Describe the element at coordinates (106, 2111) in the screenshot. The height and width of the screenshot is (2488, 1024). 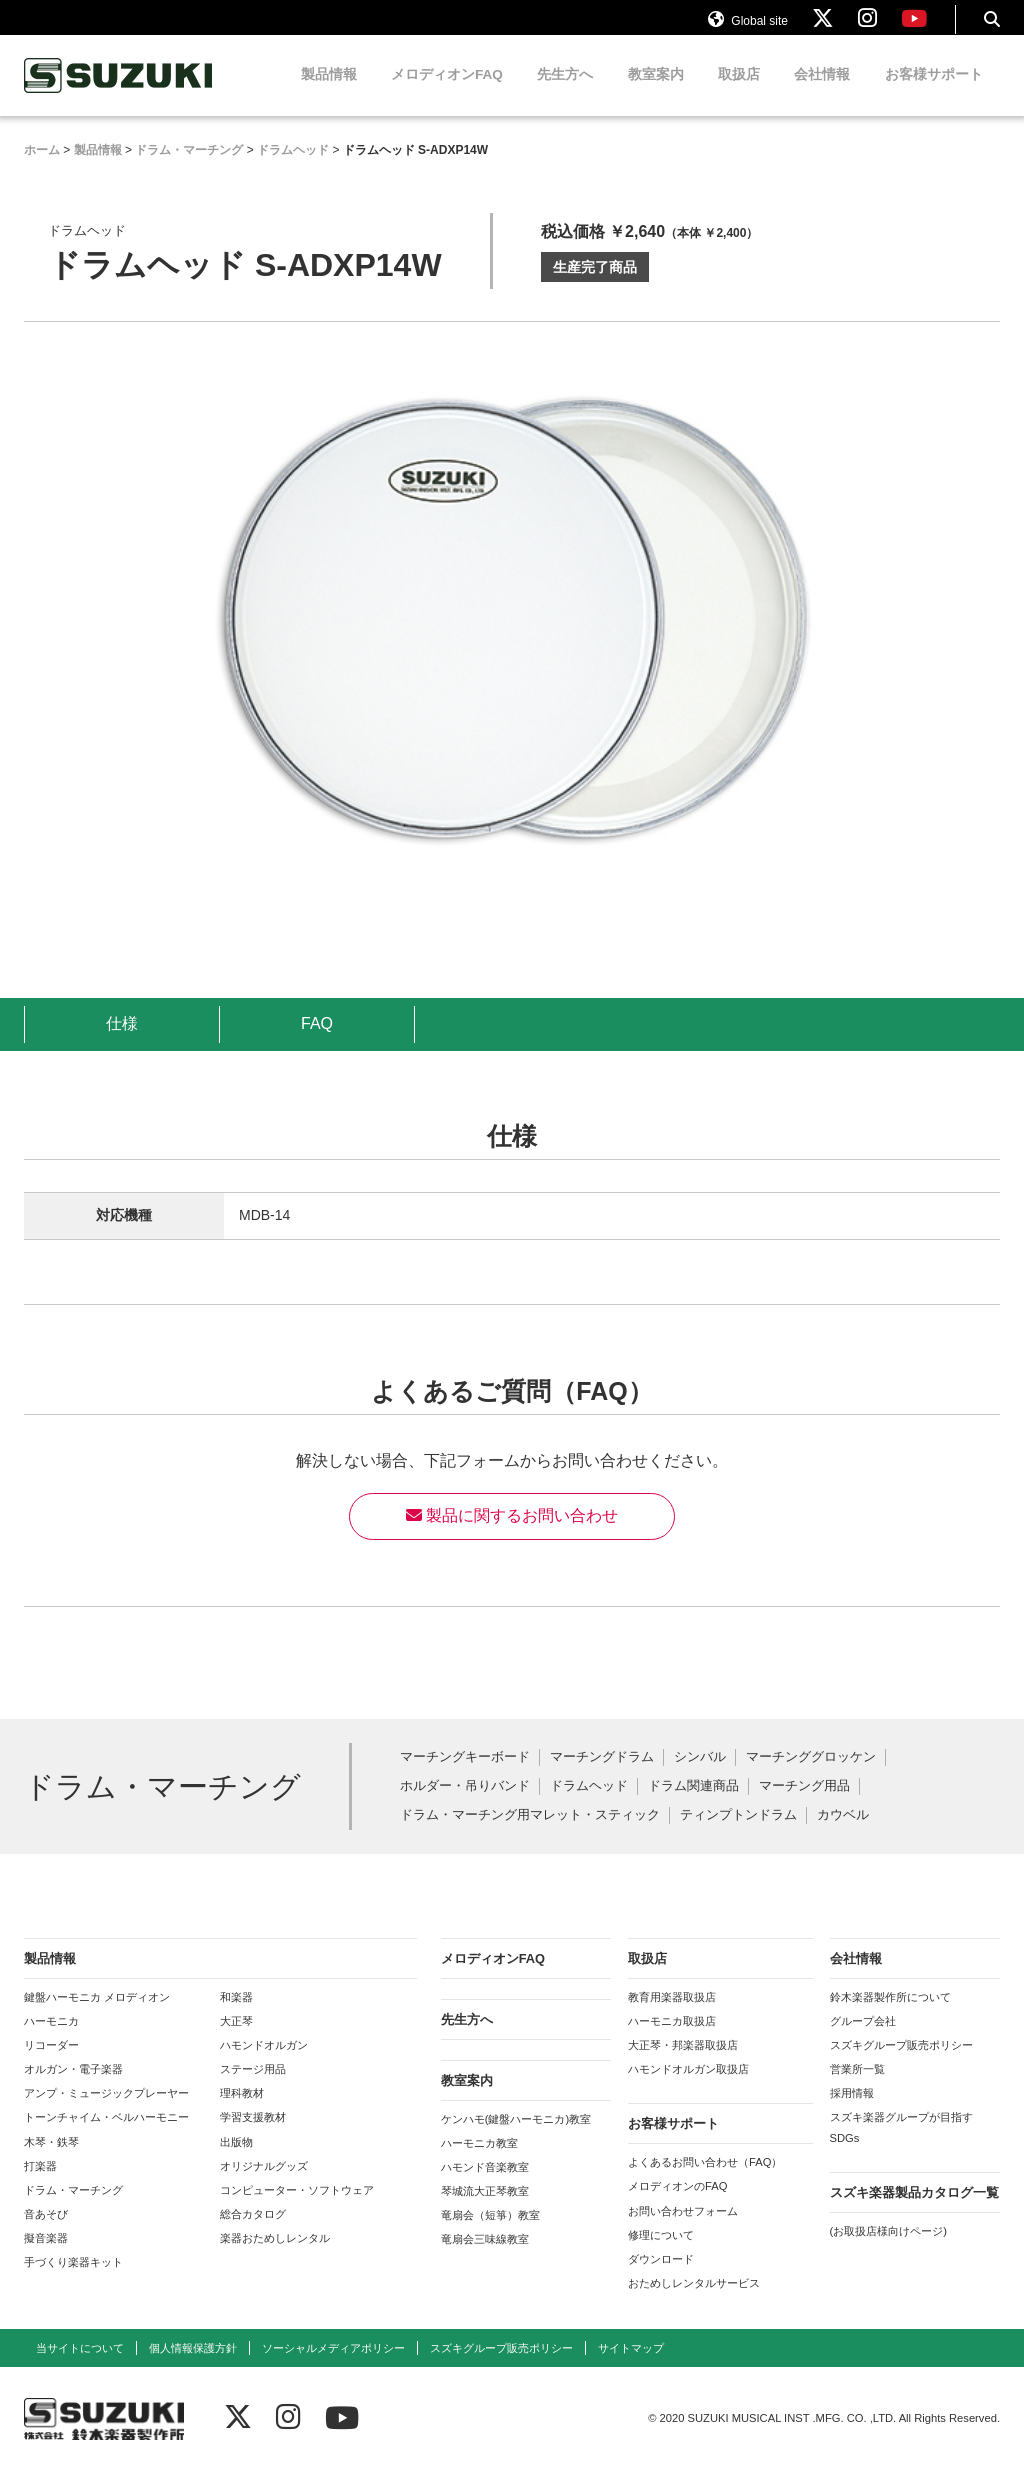
I see `アンプ・ミュージックプレーヤー` at that location.